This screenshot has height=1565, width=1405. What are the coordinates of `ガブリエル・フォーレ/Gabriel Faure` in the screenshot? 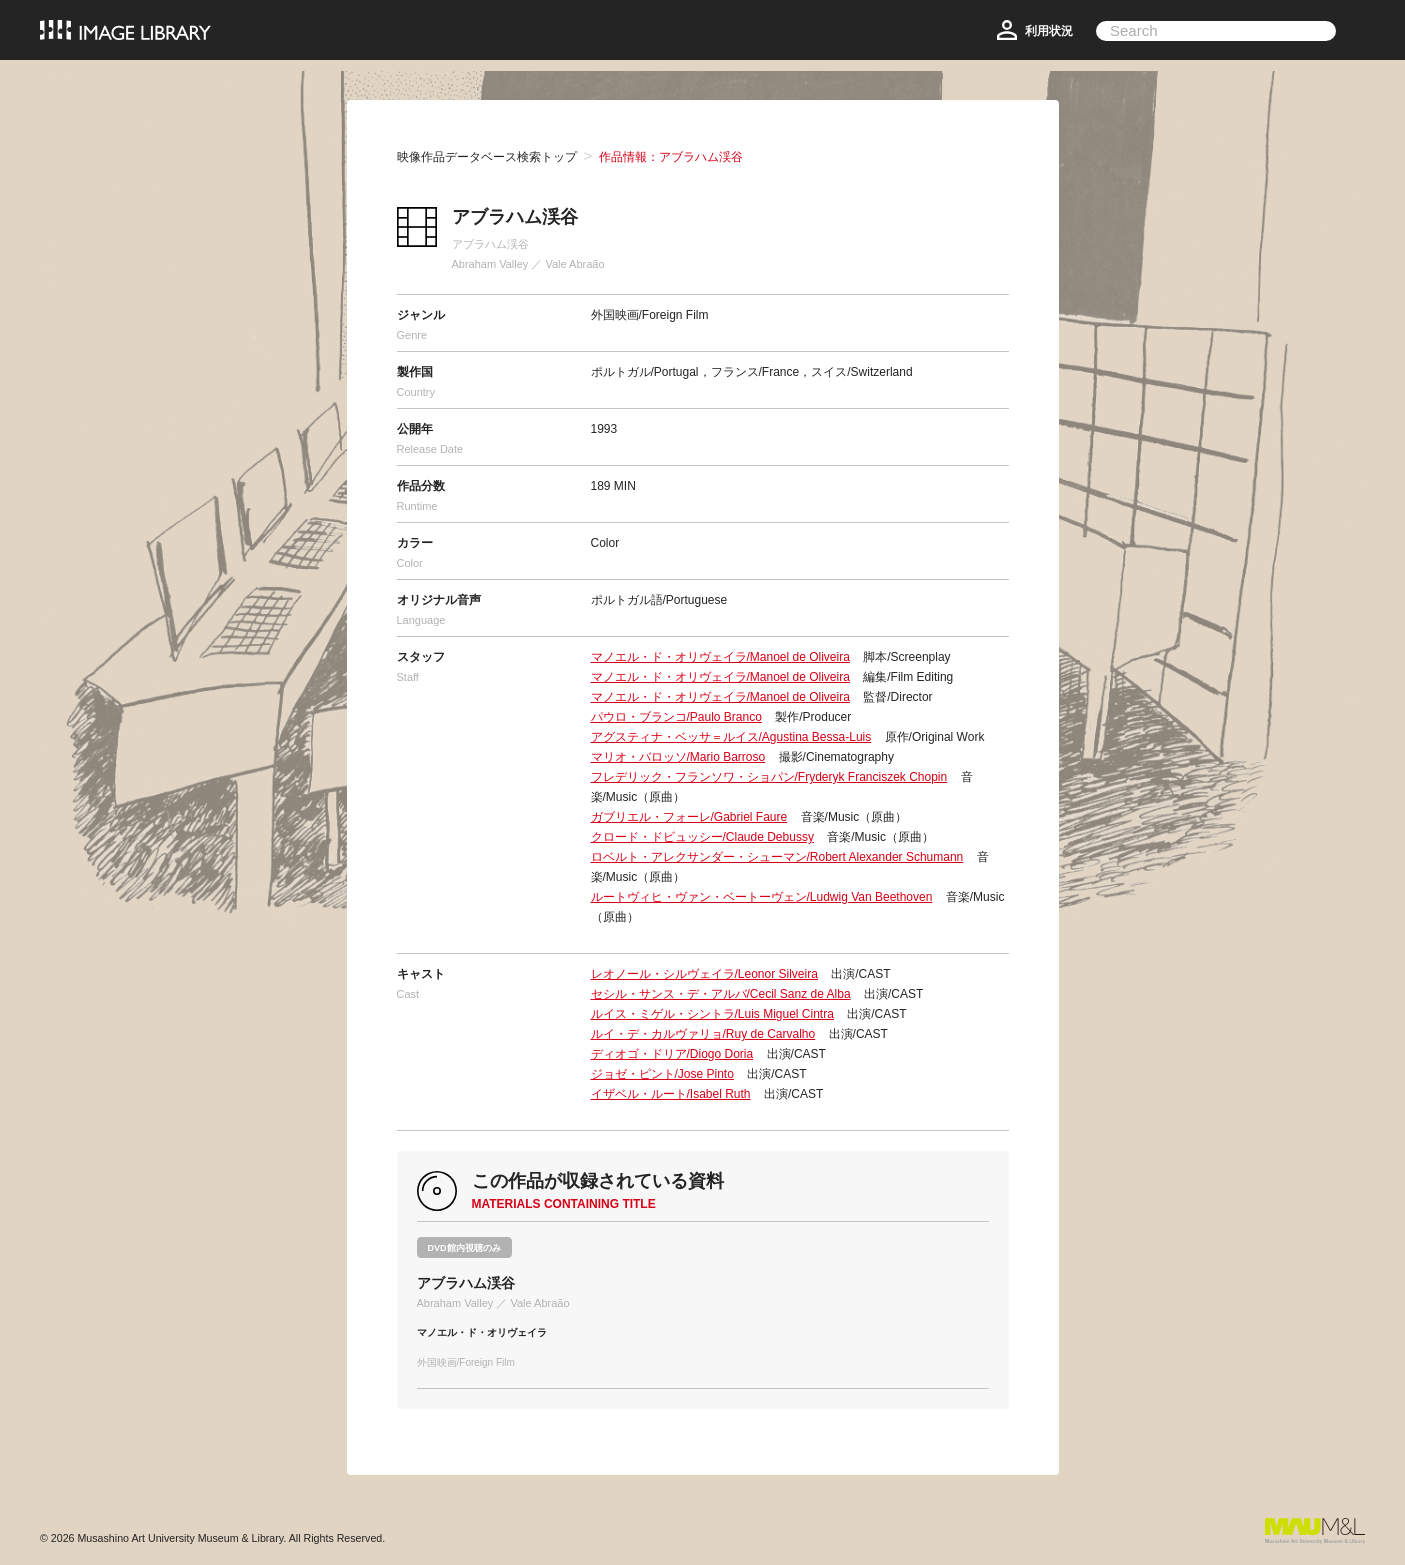 It's located at (689, 817).